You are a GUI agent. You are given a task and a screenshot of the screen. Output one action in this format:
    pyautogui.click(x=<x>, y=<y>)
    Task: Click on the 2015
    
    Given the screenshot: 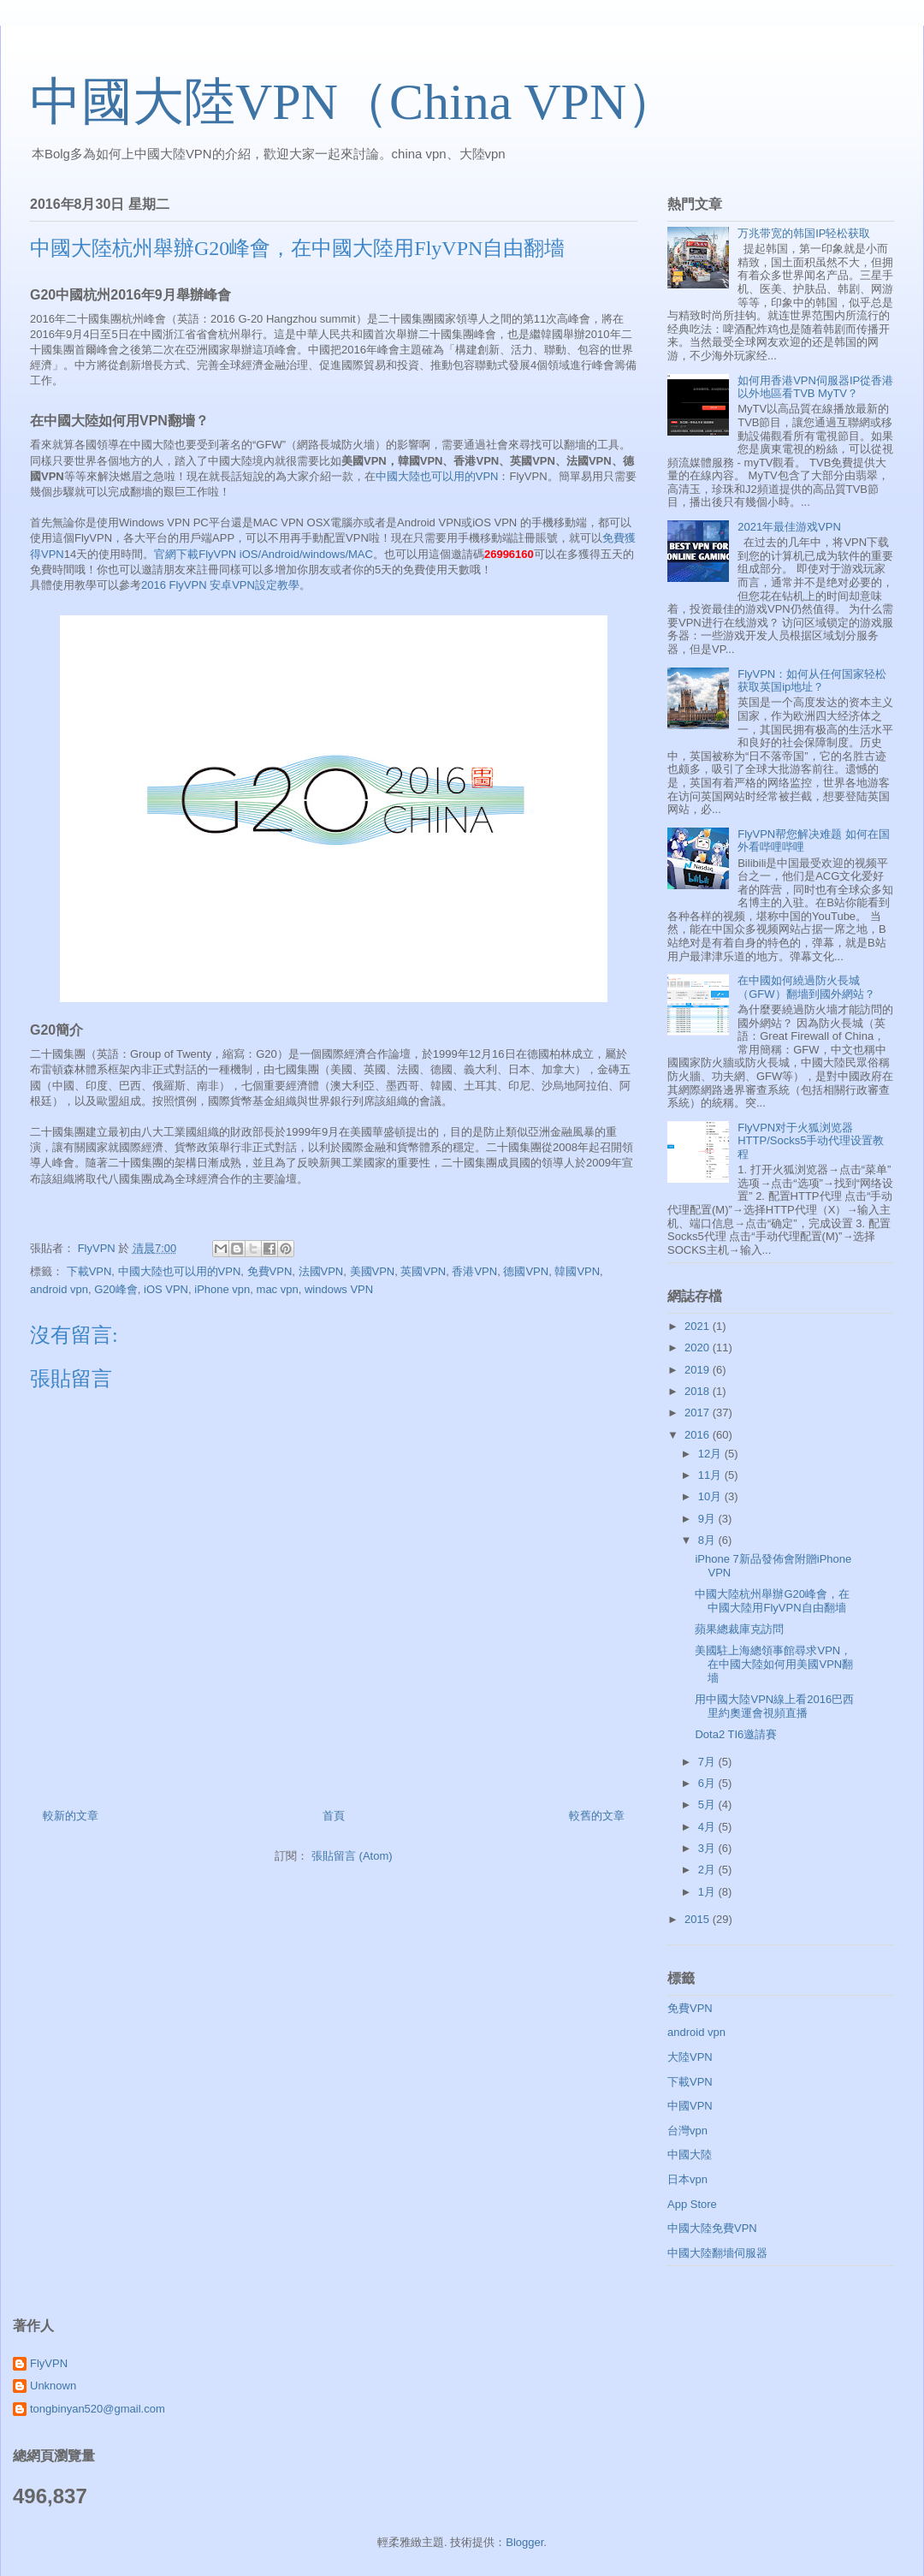 What is the action you would take?
    pyautogui.click(x=698, y=1919)
    